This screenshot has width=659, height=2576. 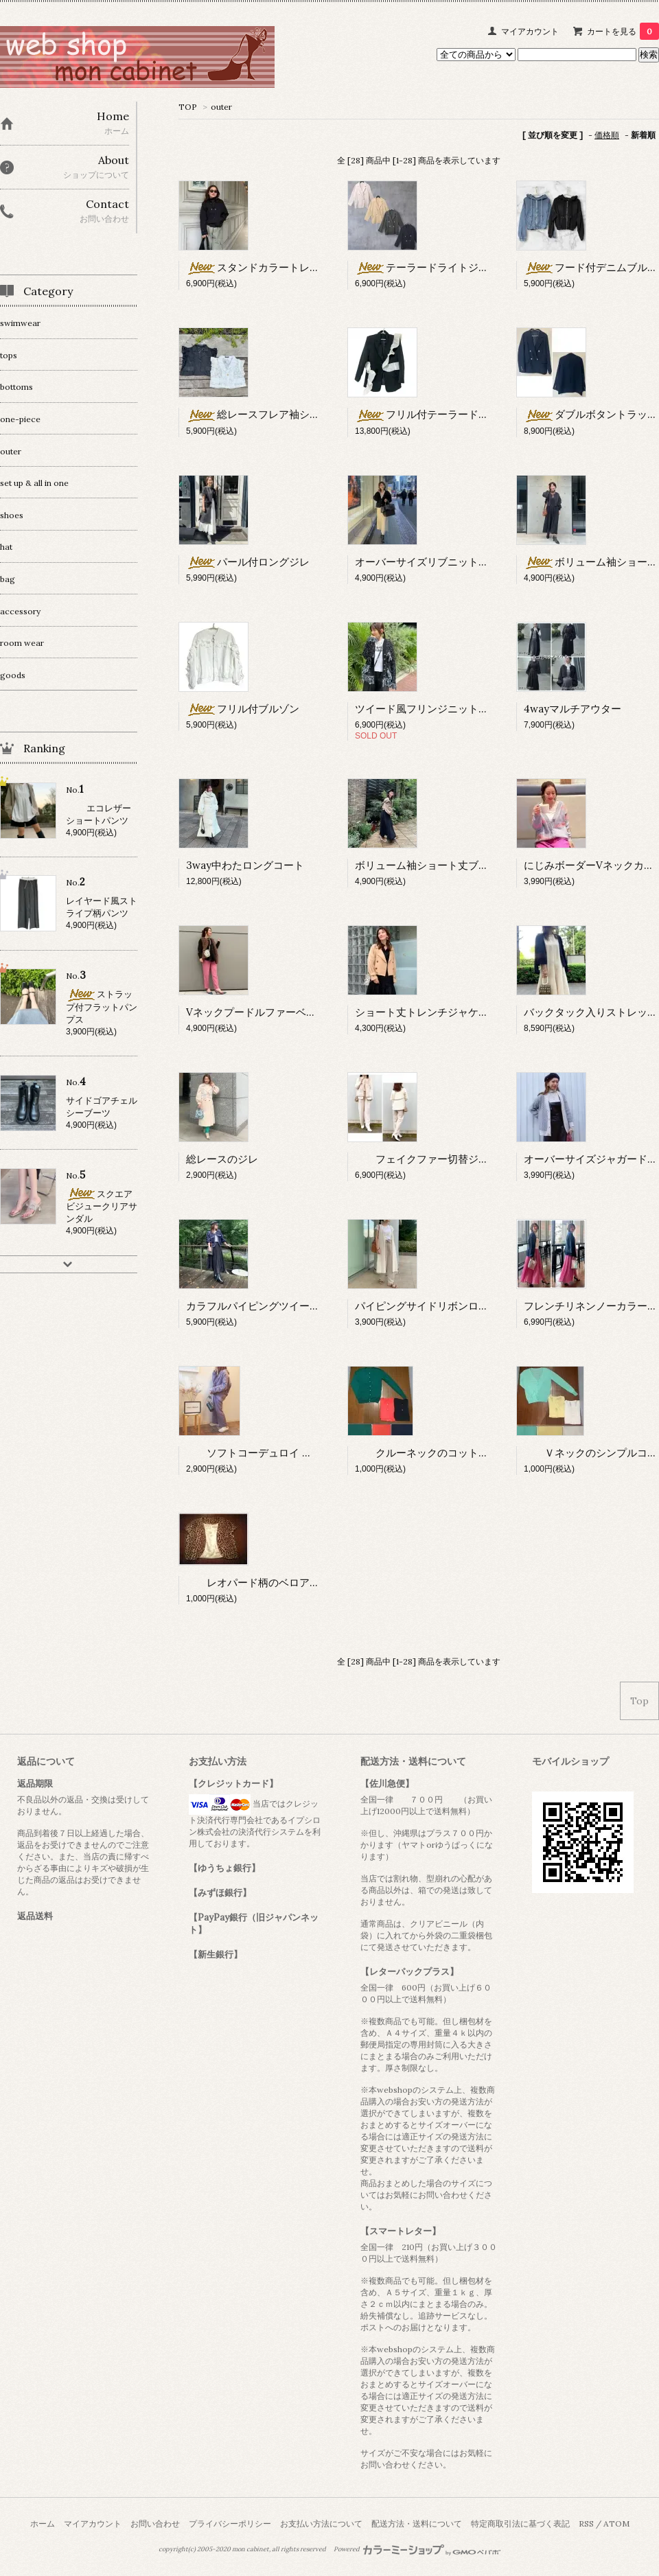 I want to click on フリル付テーラードジャケット, so click(x=442, y=414).